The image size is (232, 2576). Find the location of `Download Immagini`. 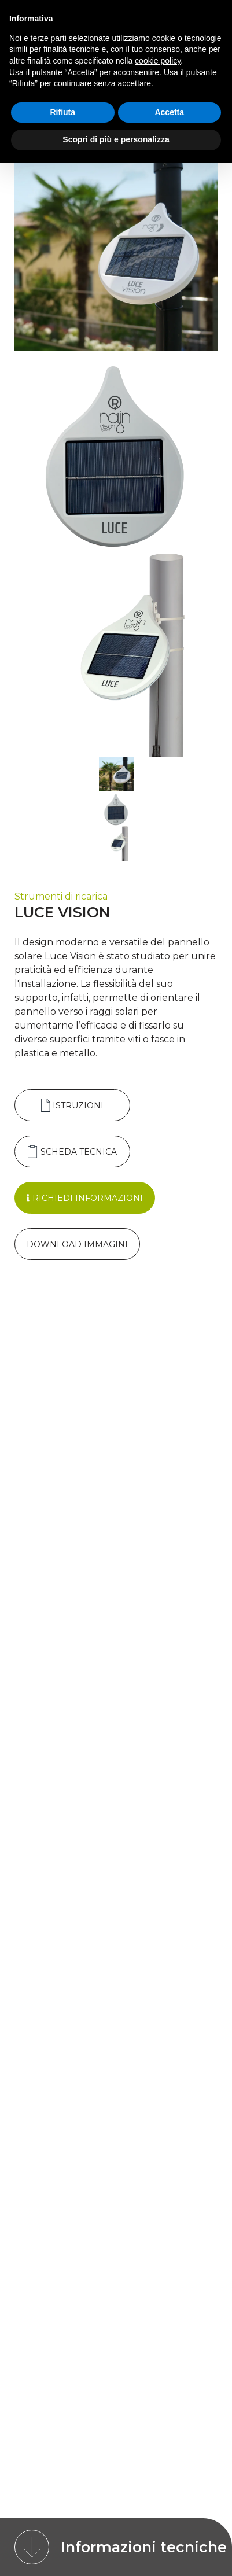

Download Immagini is located at coordinates (77, 1244).